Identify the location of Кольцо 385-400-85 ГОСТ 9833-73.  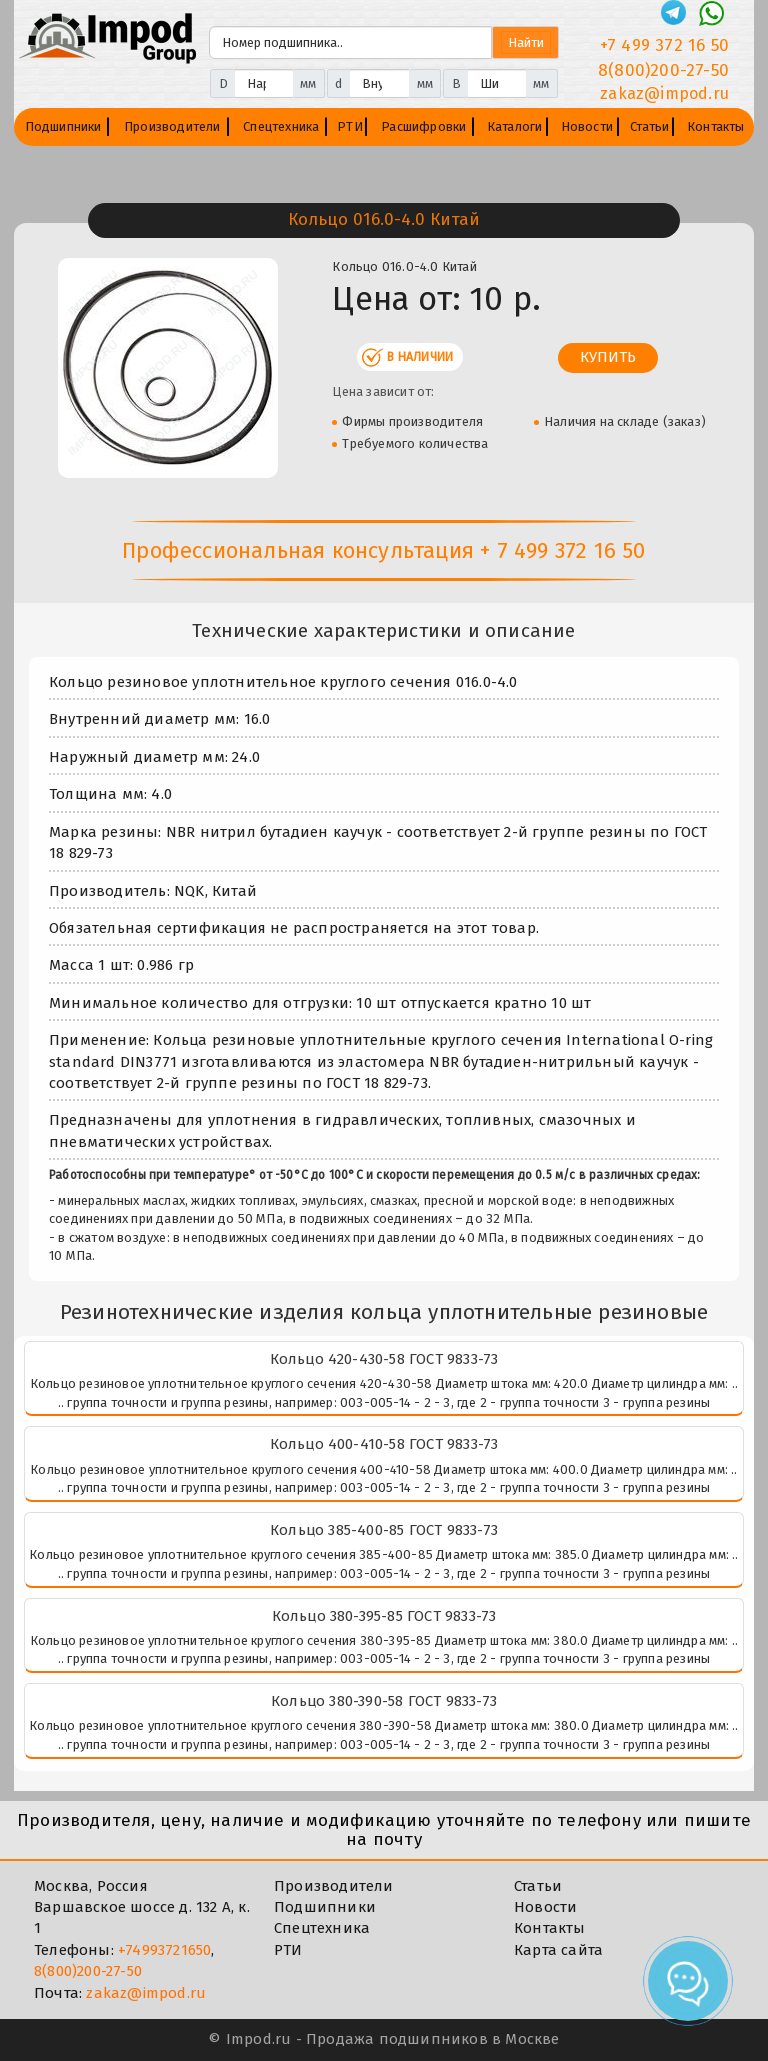
(384, 1530).